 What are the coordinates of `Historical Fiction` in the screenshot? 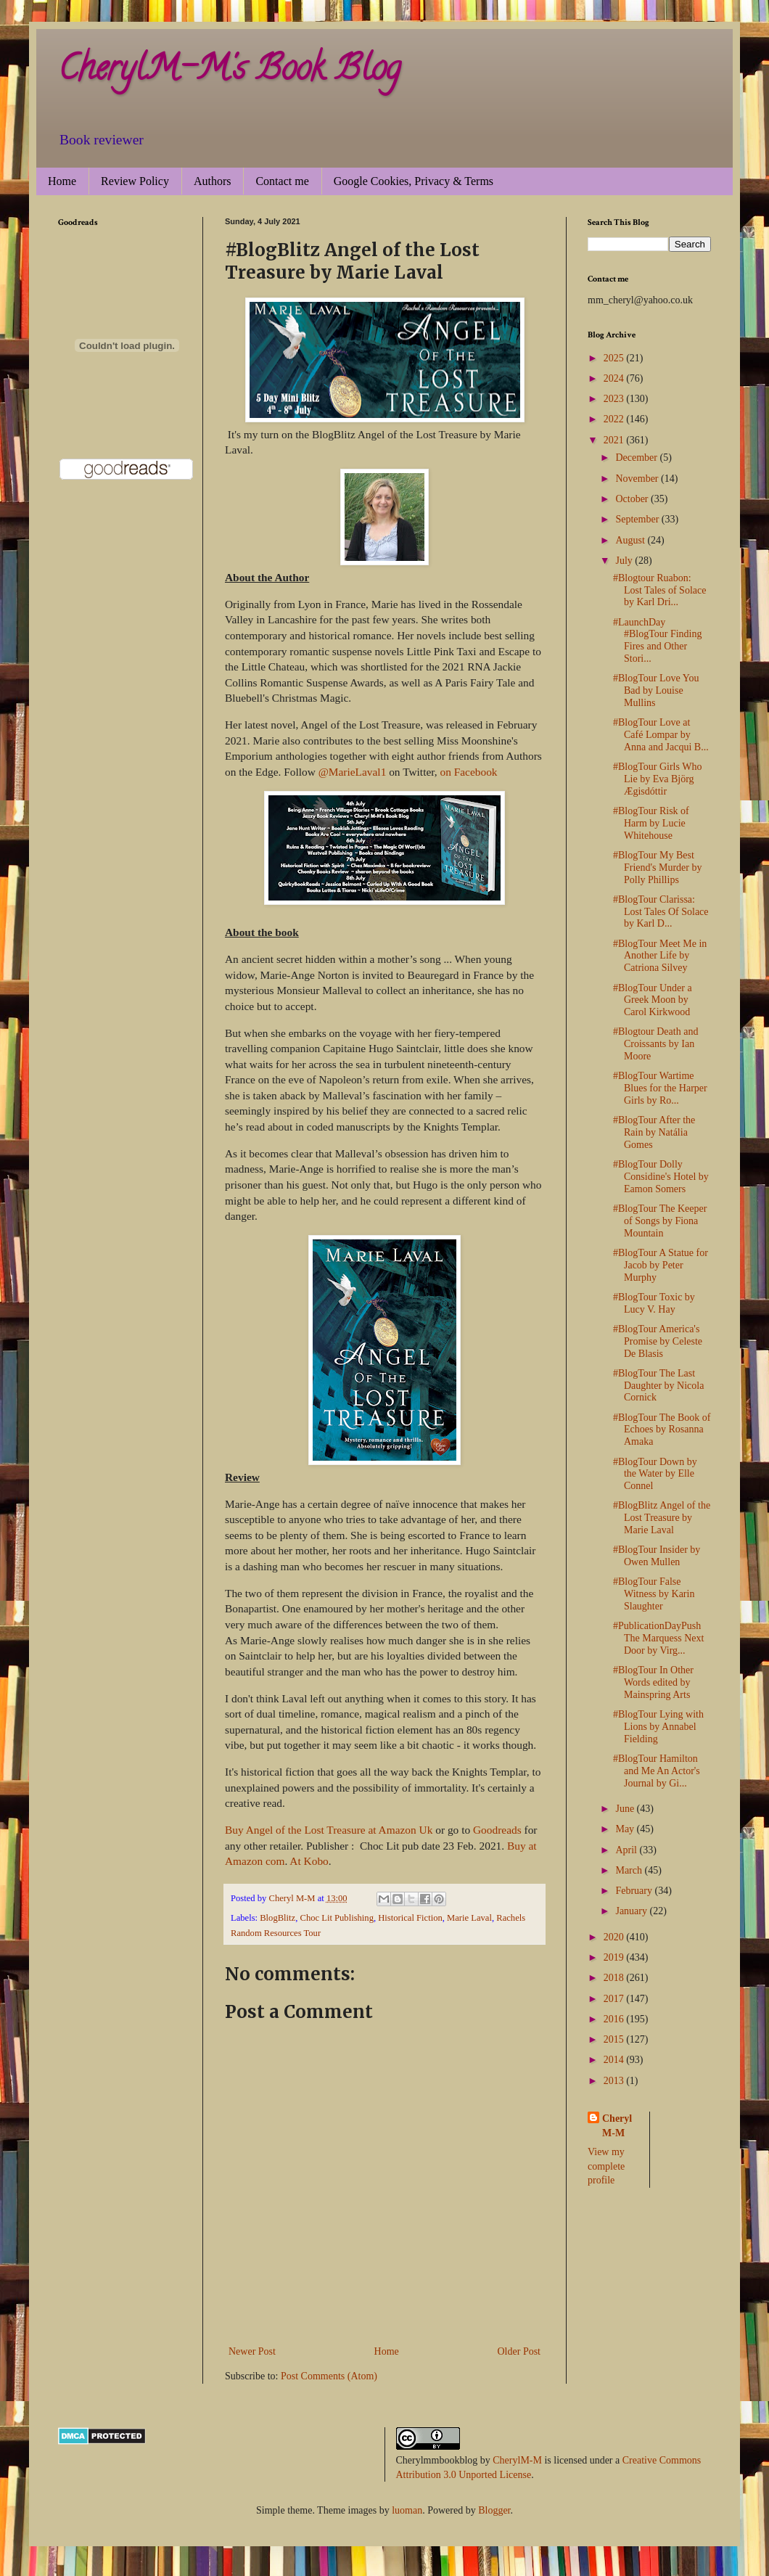 It's located at (410, 1918).